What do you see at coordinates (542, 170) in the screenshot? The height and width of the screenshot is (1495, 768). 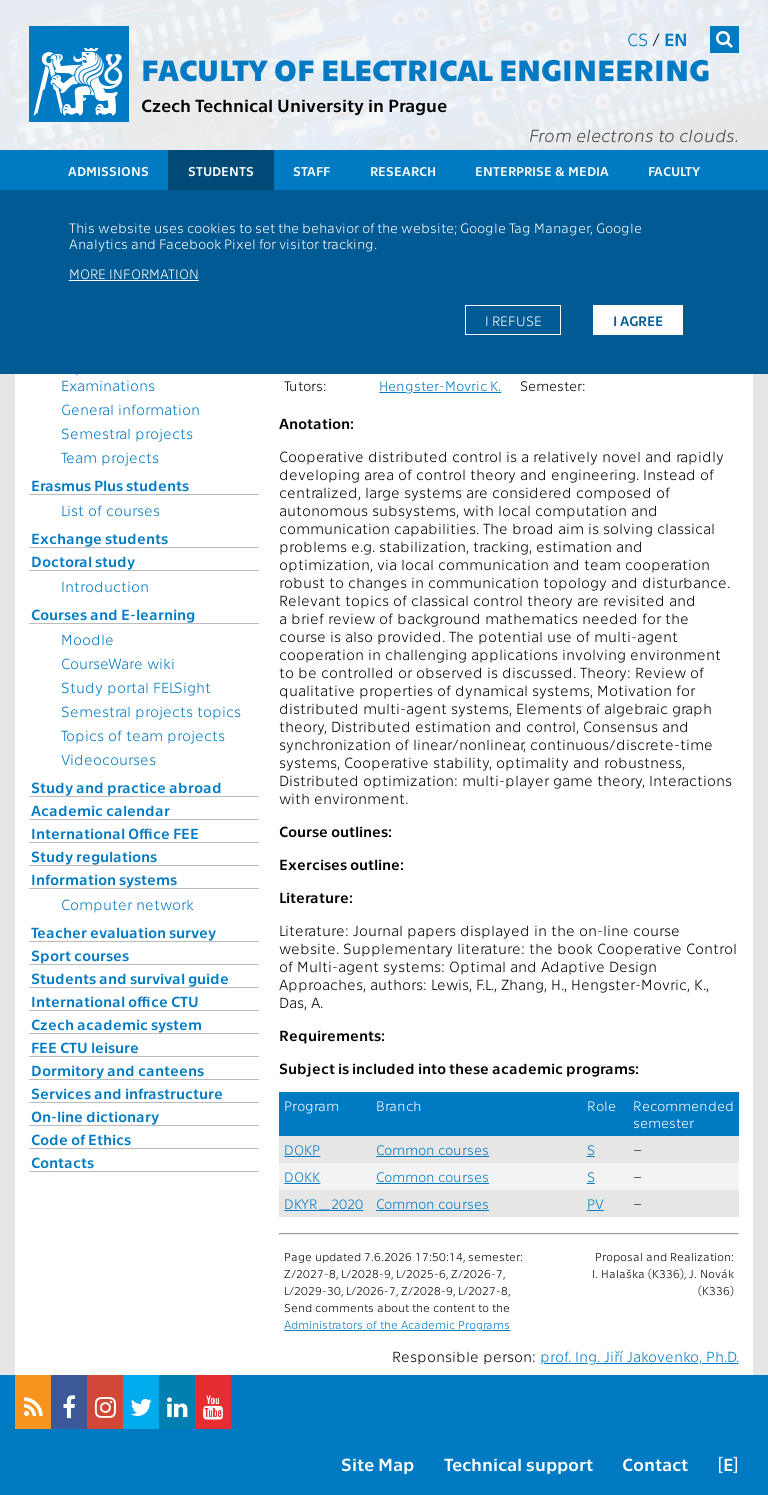 I see `Enterprise & Media` at bounding box center [542, 170].